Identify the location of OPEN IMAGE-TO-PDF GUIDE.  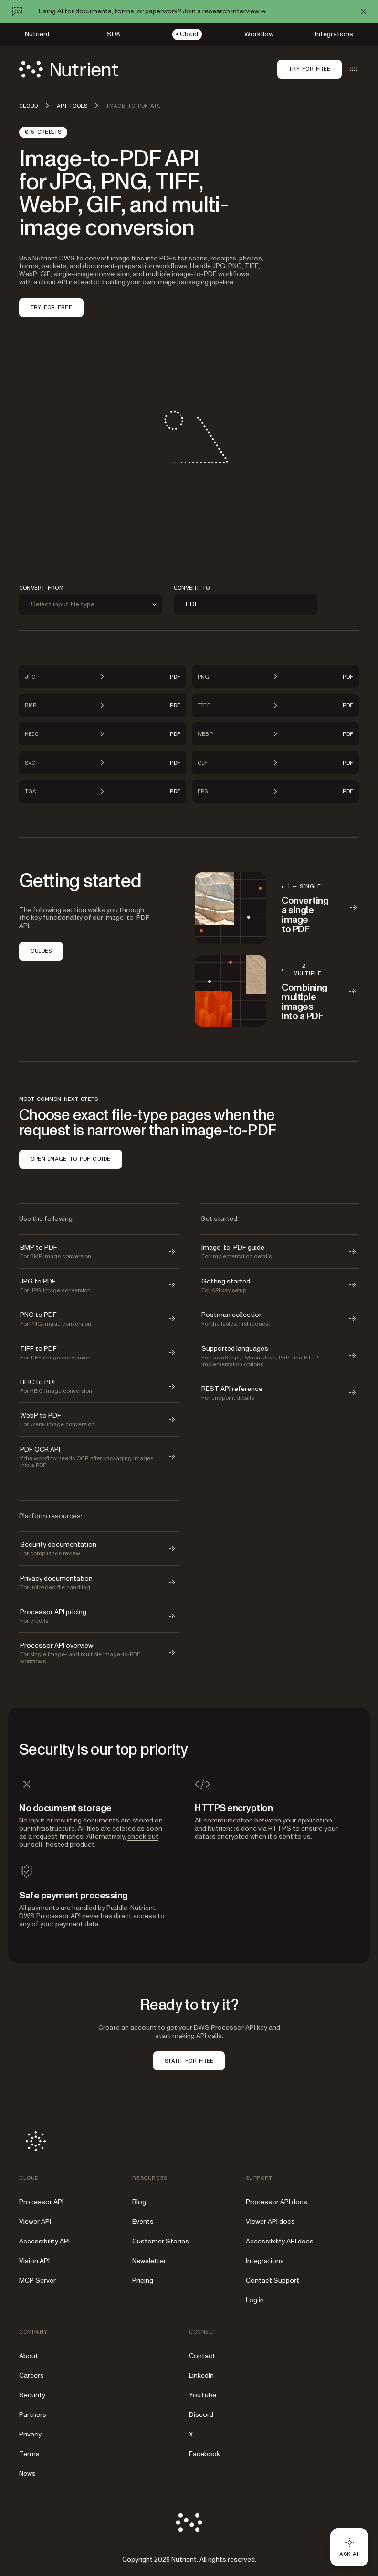
(71, 1159).